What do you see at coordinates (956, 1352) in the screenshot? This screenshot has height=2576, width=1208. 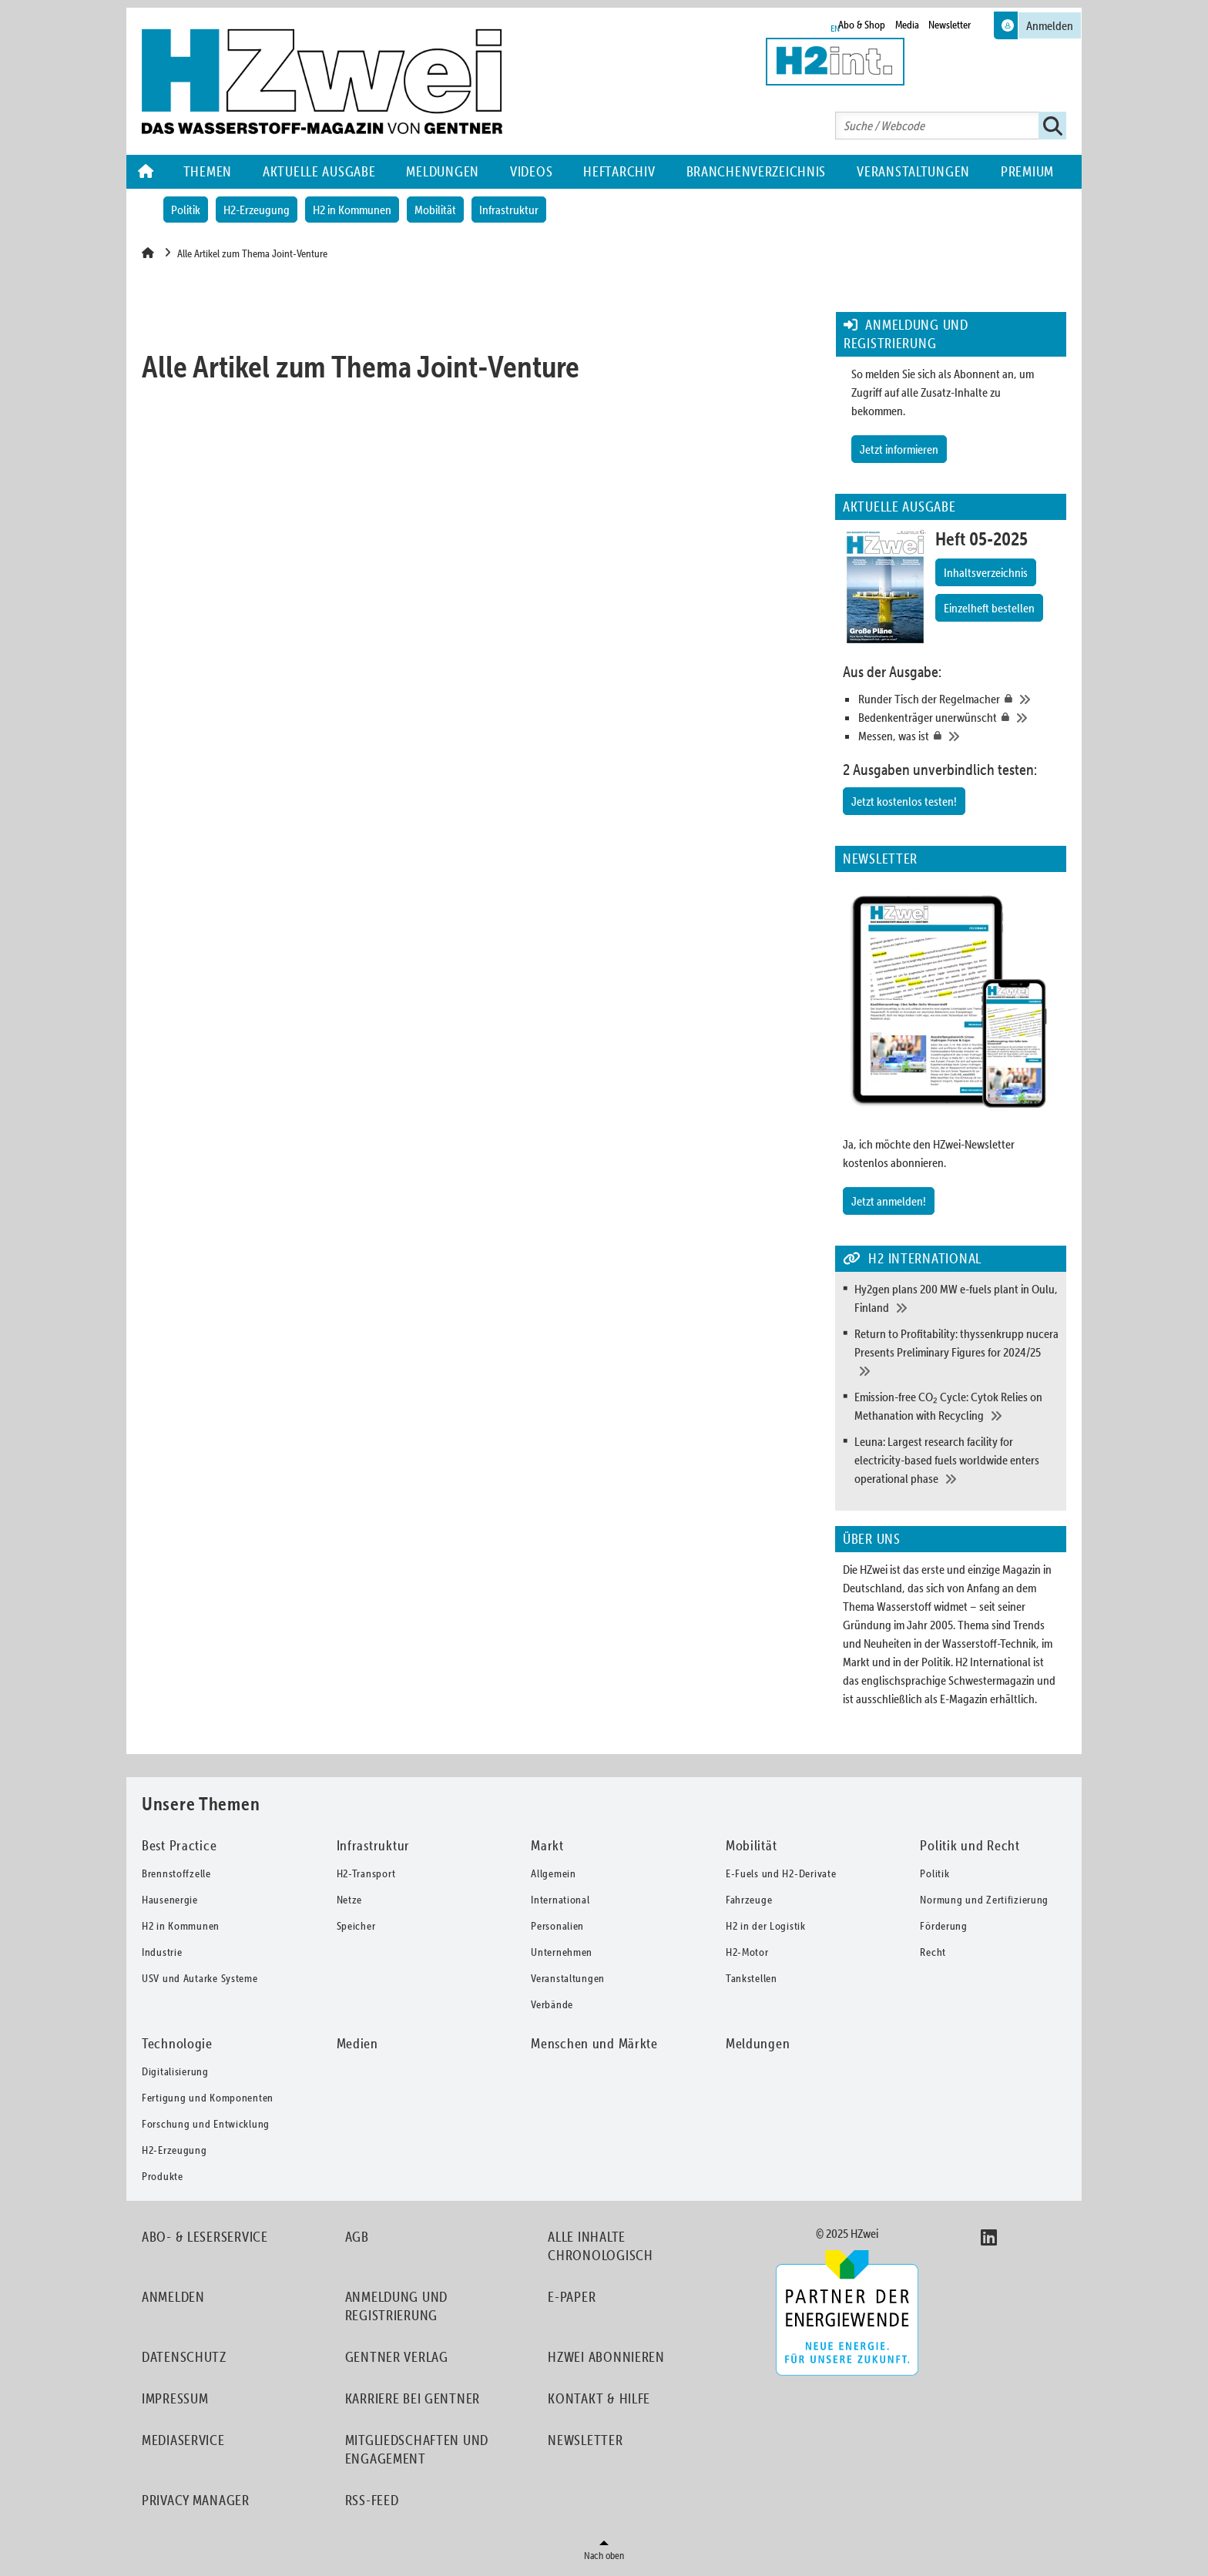 I see `[Return to Profitability: thyssenkrupp nucera Presents Preliminary Figures for 2024/25]` at bounding box center [956, 1352].